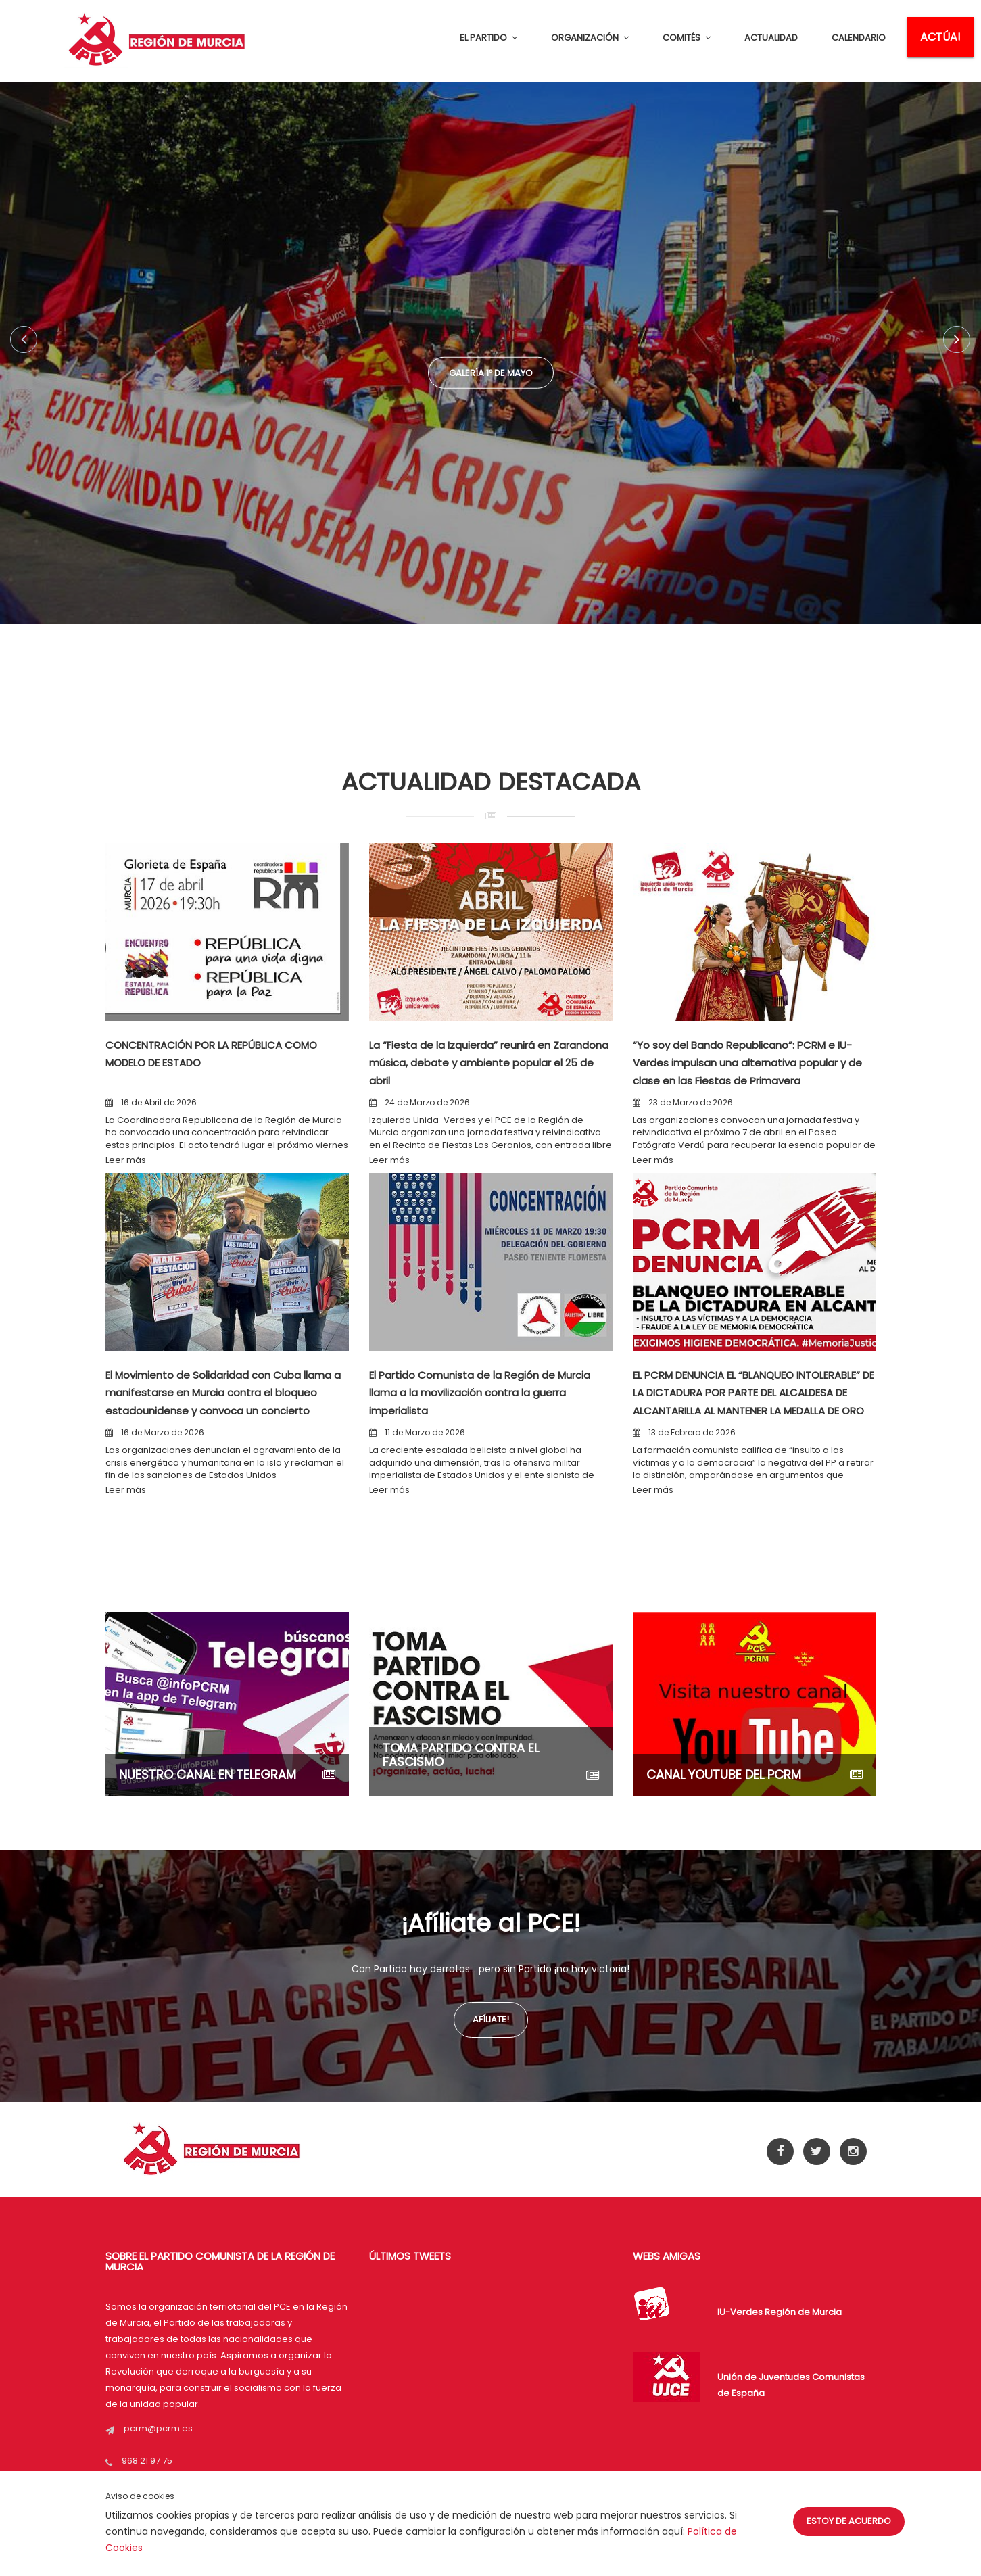 The image size is (981, 2576). Describe the element at coordinates (490, 377) in the screenshot. I see `Galería 1º de Mayo` at that location.